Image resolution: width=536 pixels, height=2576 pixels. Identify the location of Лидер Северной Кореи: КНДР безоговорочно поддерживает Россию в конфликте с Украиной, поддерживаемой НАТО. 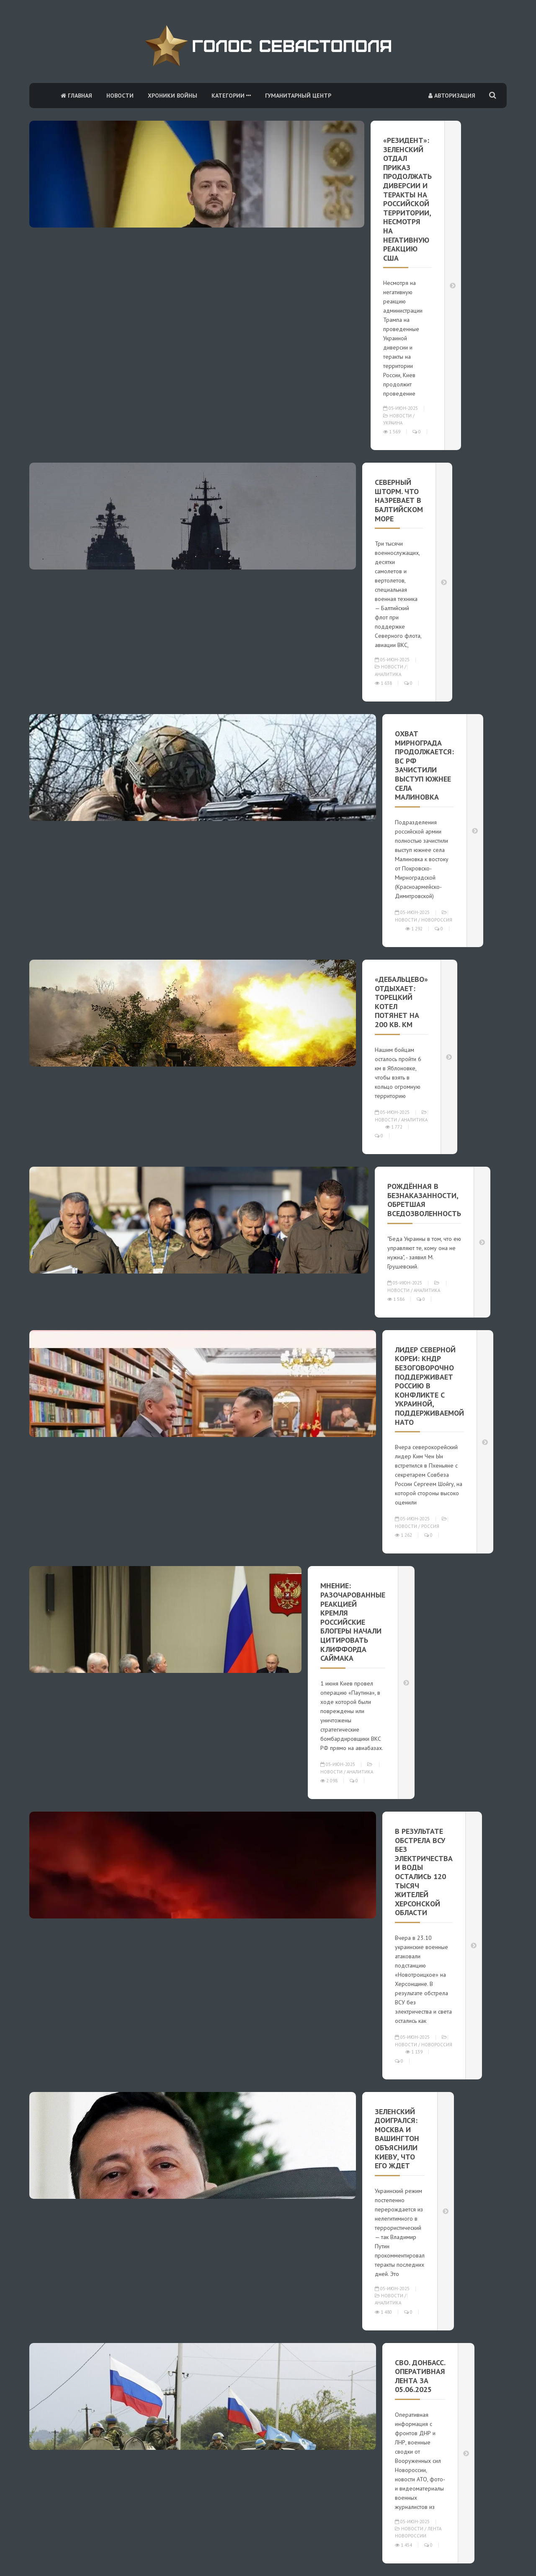
(429, 1386).